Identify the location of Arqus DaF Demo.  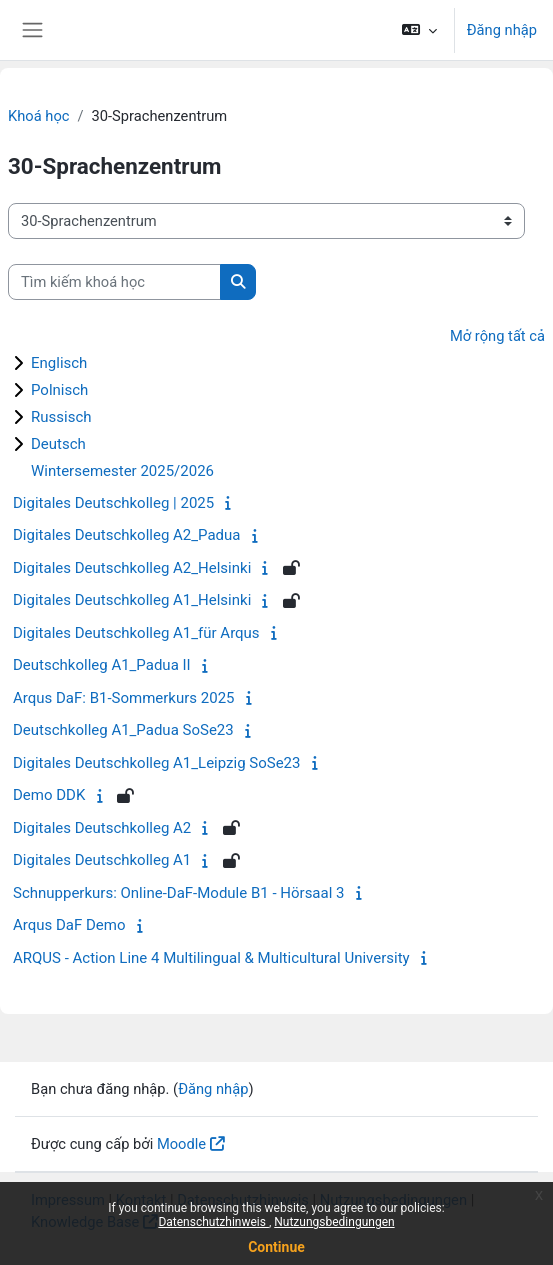
(69, 925).